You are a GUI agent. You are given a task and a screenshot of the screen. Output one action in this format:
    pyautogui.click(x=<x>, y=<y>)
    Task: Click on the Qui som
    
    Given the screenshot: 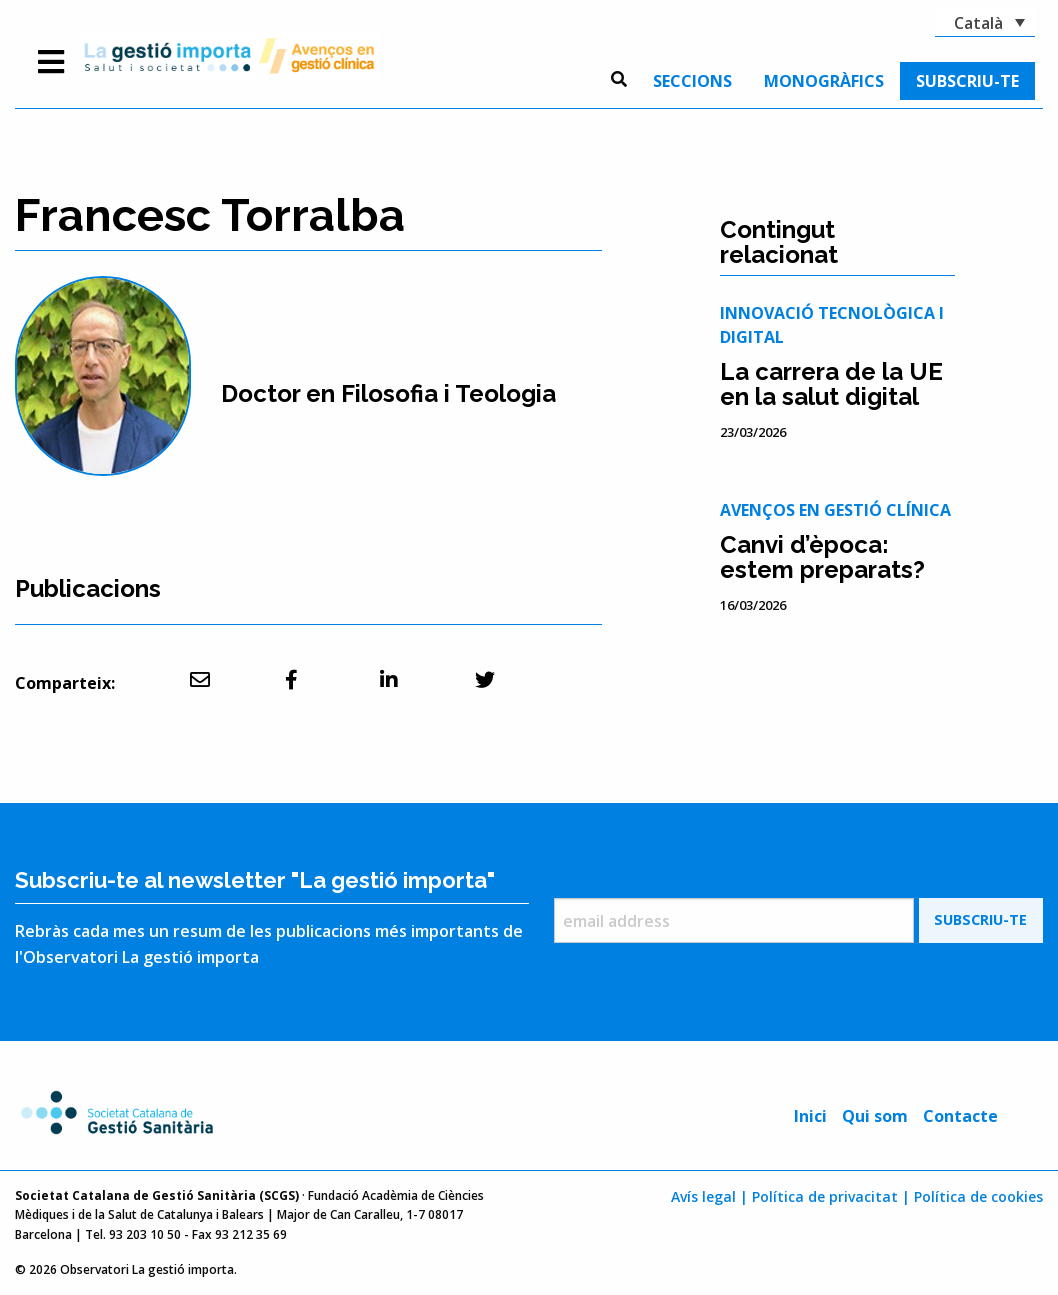 What is the action you would take?
    pyautogui.click(x=875, y=1116)
    